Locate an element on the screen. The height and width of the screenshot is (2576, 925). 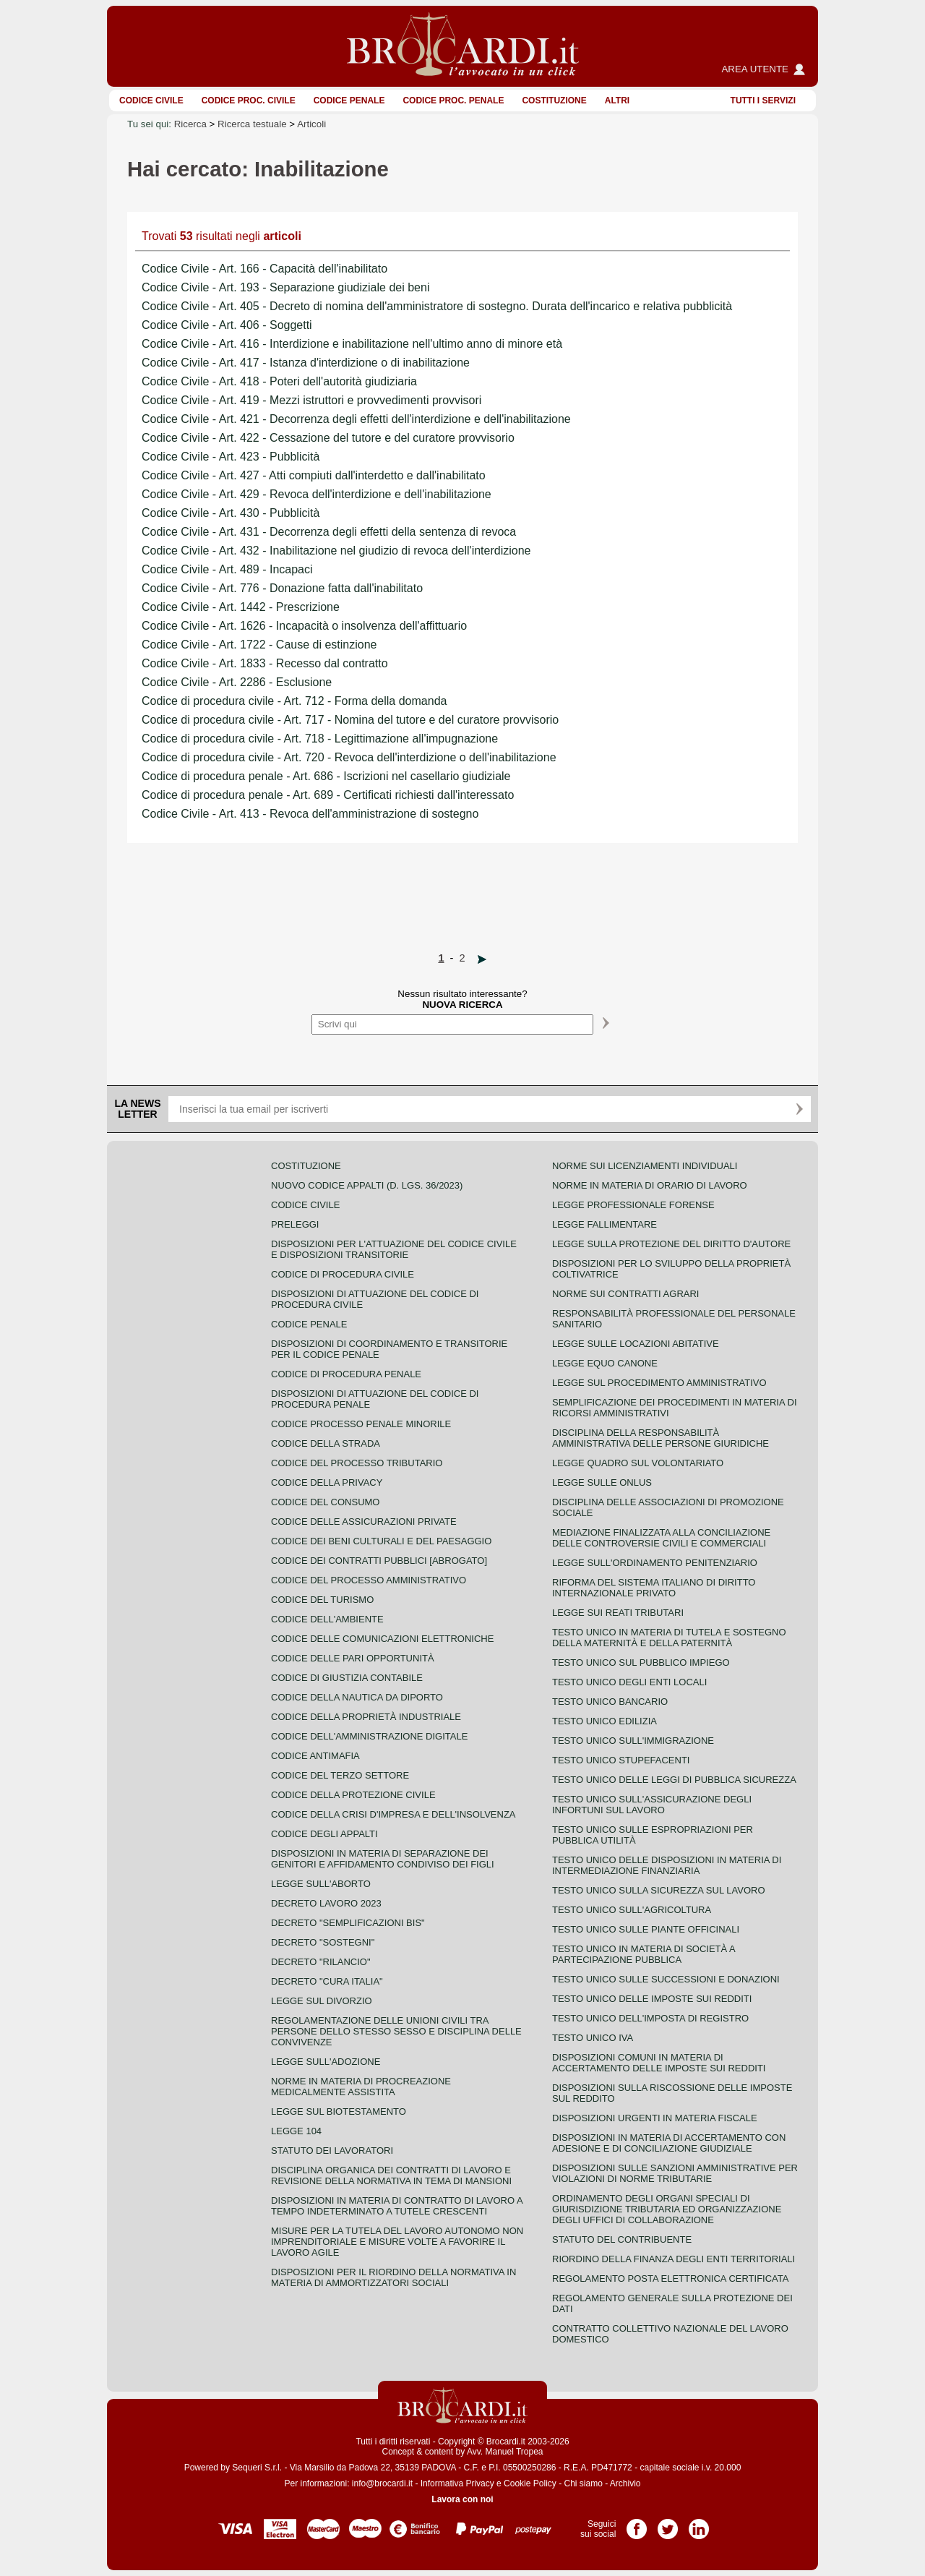
Legge sull'adozione is located at coordinates (325, 2061).